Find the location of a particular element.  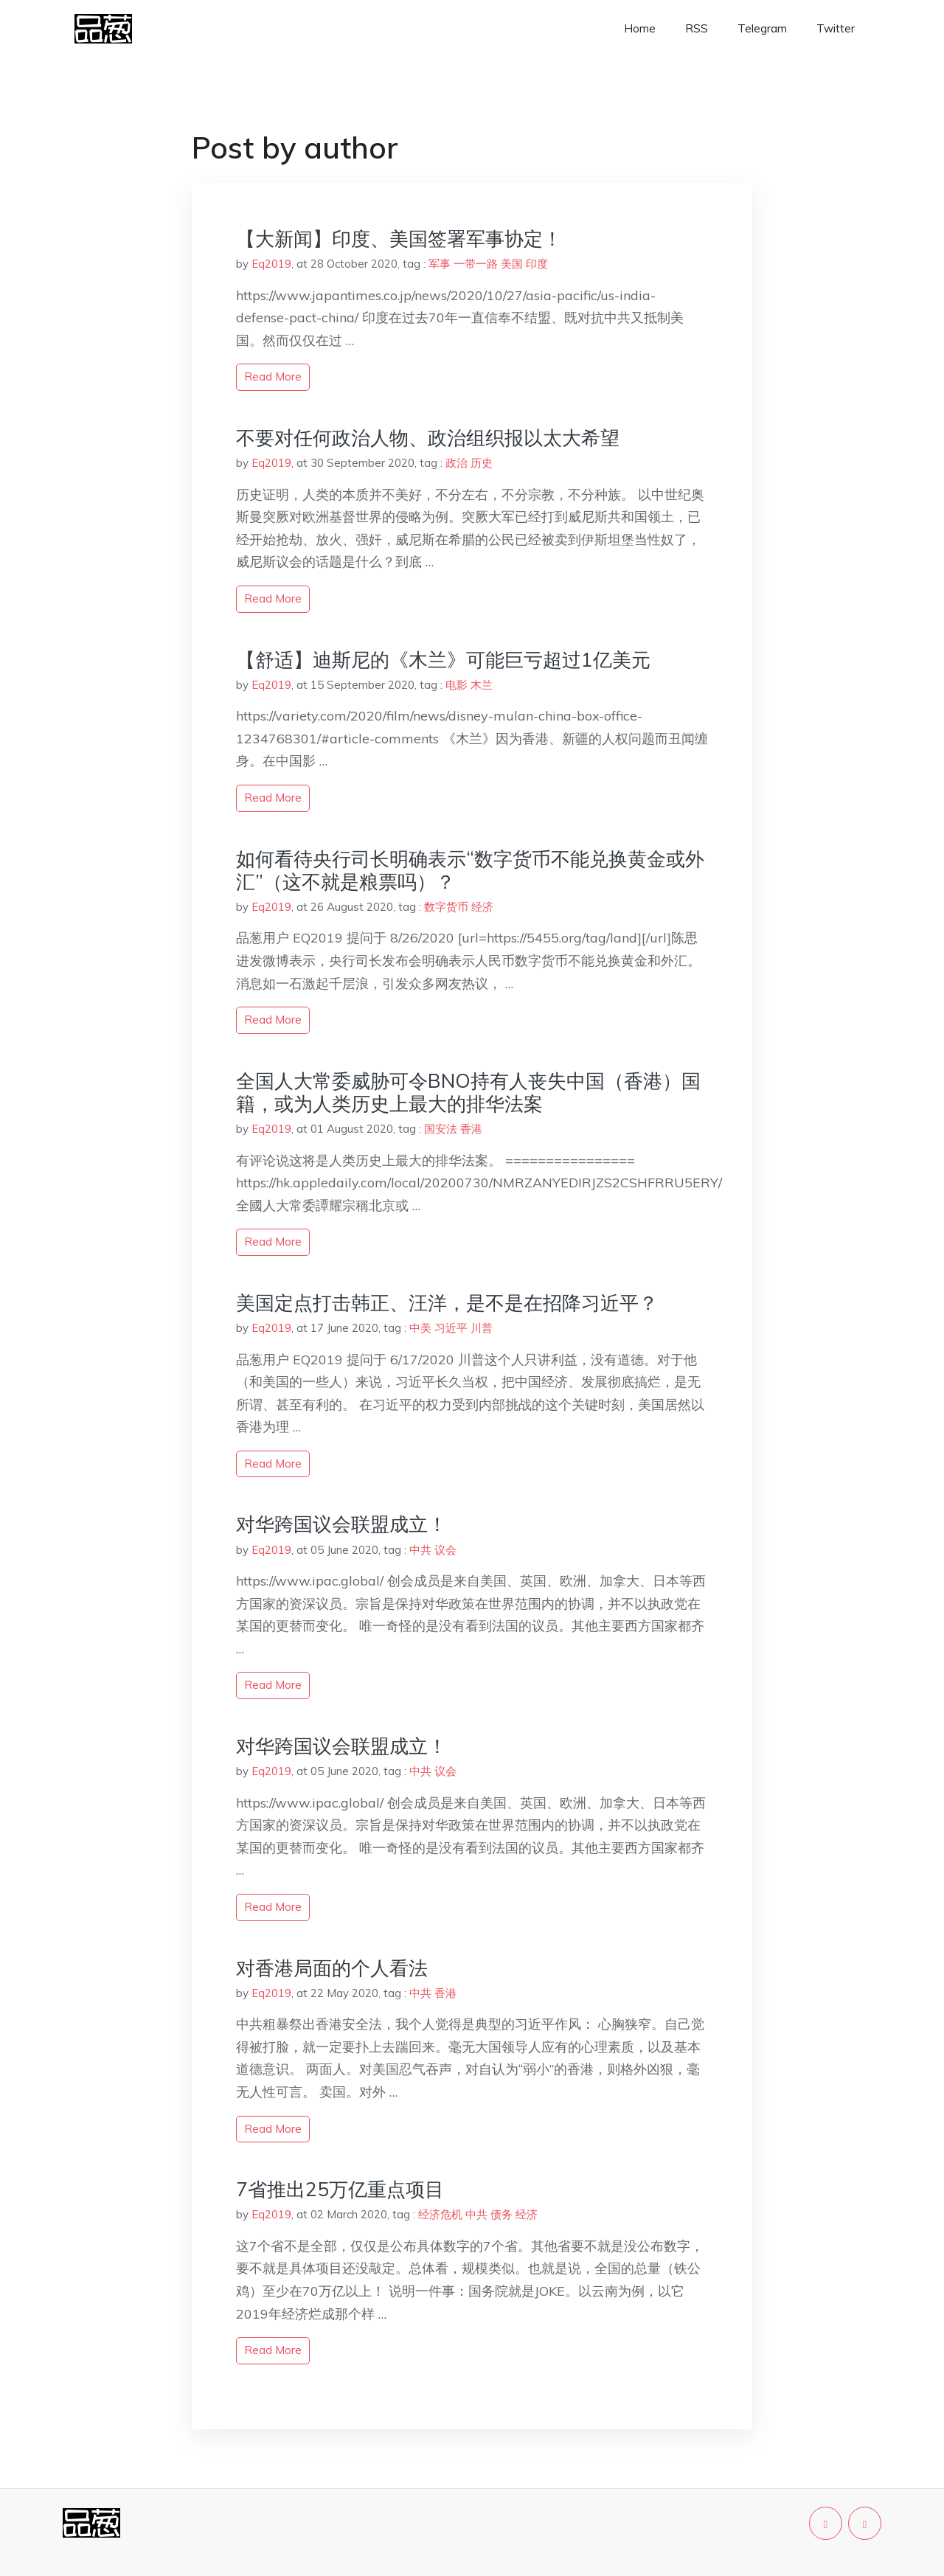

read more is located at coordinates (273, 376).